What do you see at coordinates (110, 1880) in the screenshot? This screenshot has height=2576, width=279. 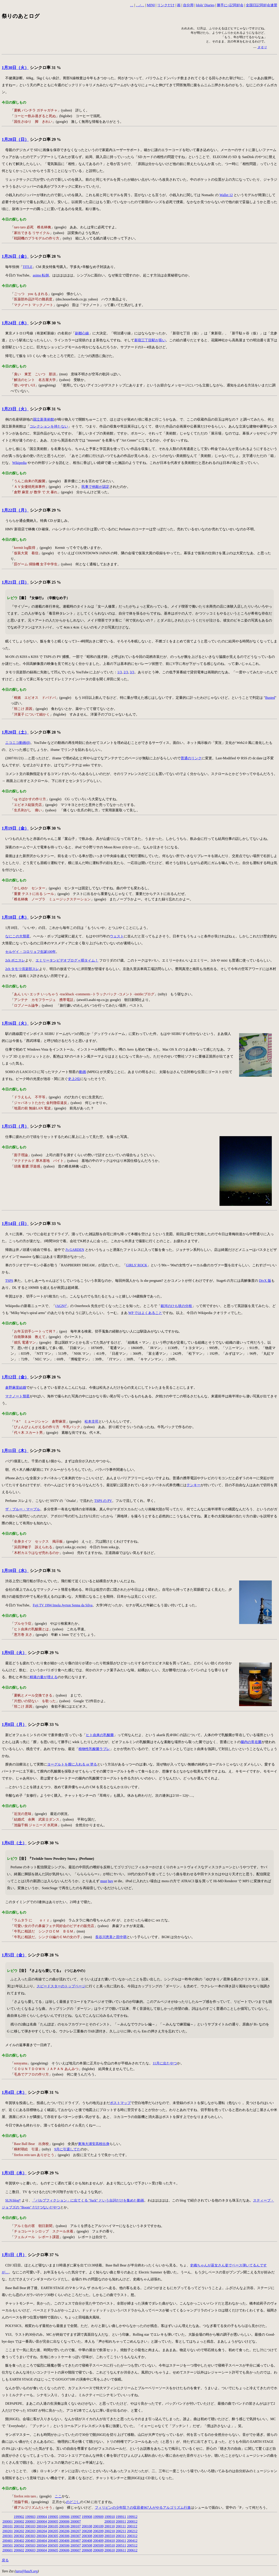 I see `buy` at bounding box center [110, 1880].